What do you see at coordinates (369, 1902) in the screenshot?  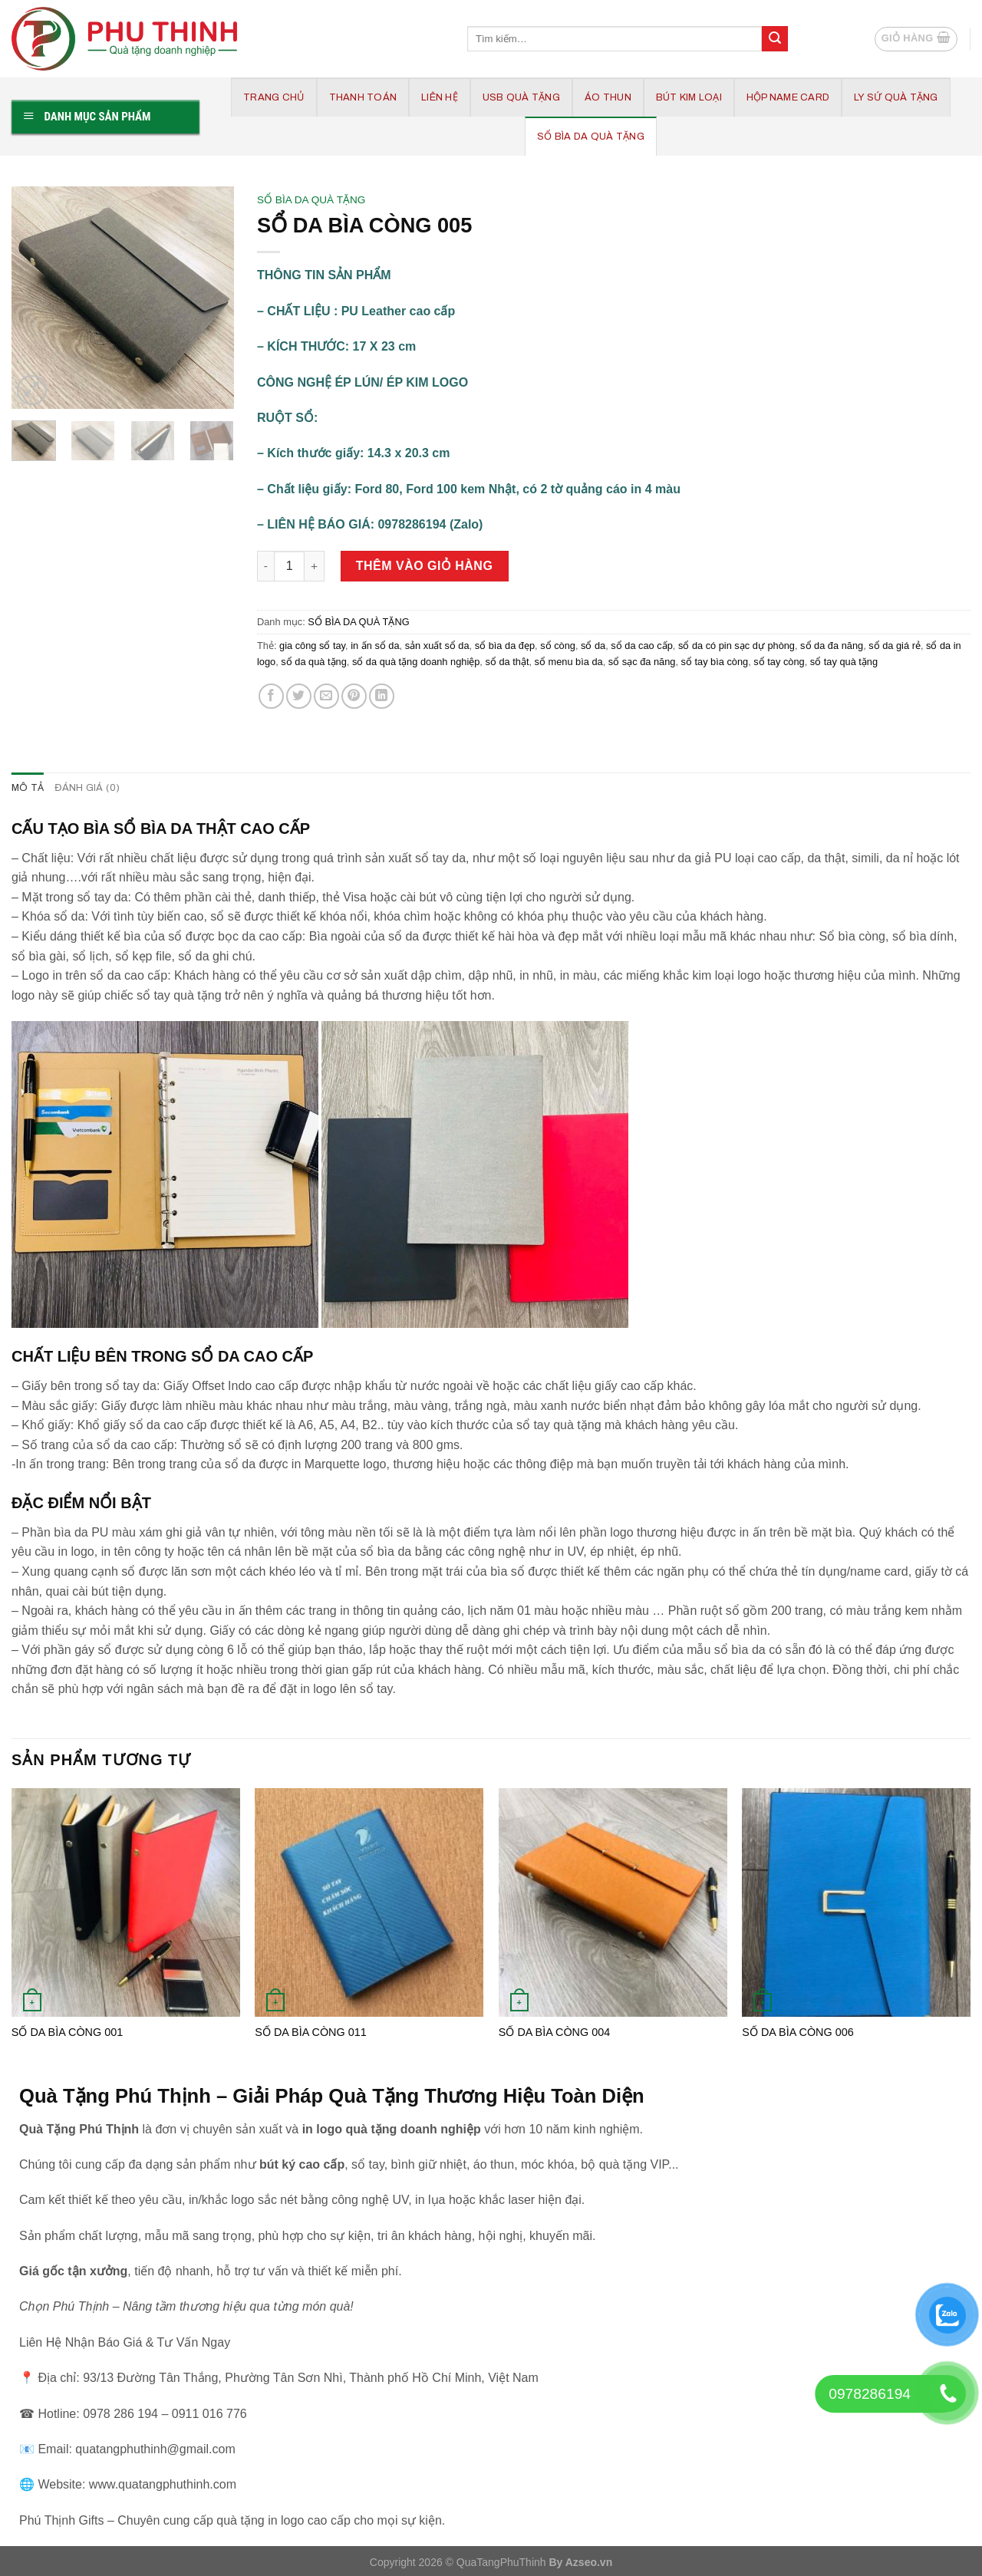 I see `[SỔ DA BÌA CÒNG 011]` at bounding box center [369, 1902].